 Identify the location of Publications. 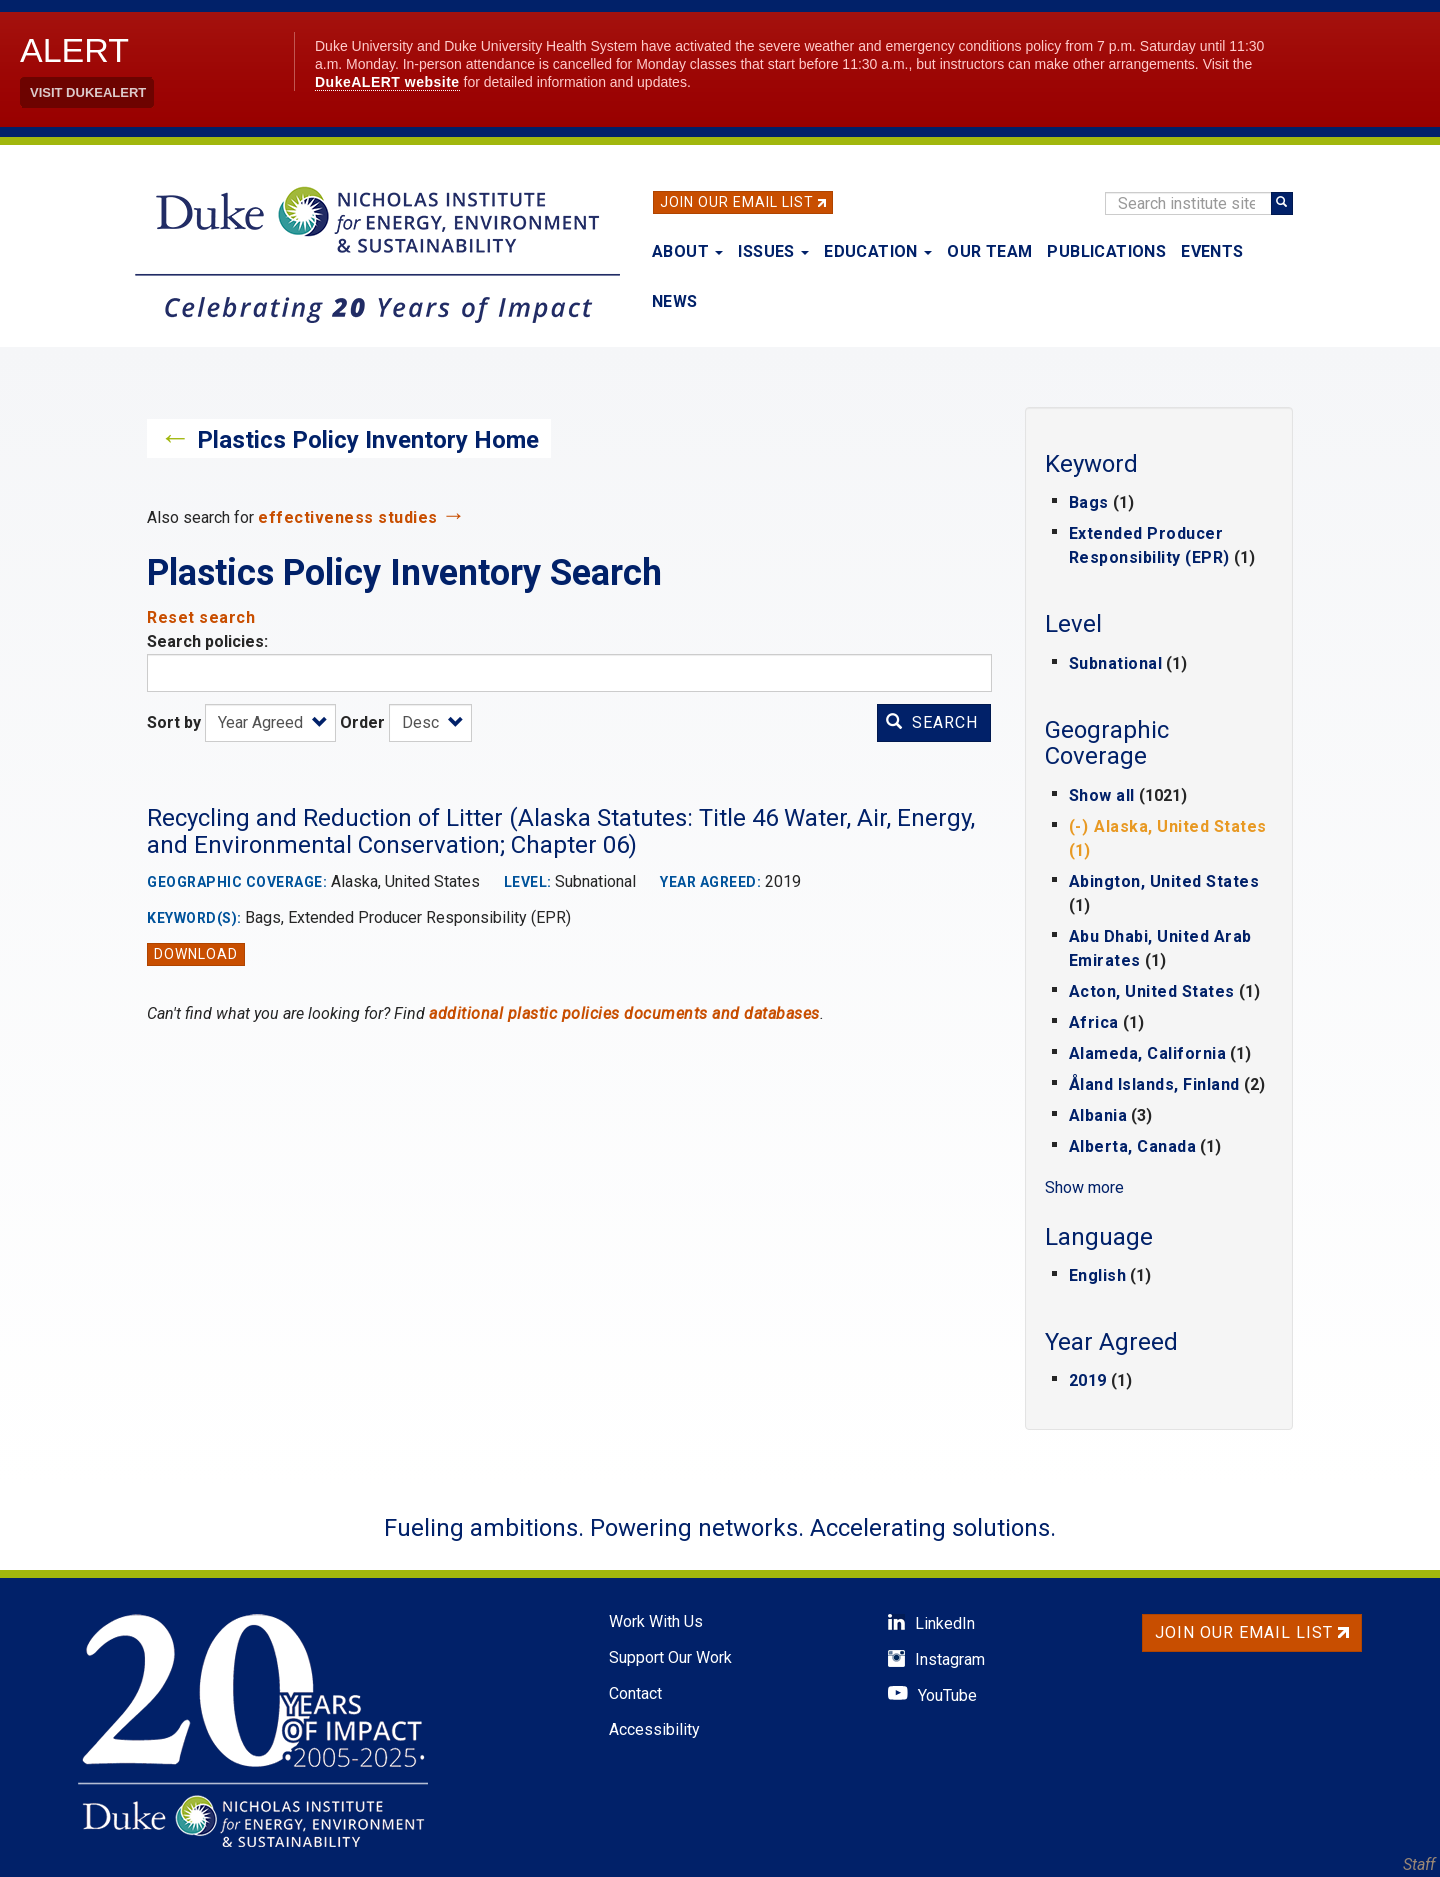
(1106, 251).